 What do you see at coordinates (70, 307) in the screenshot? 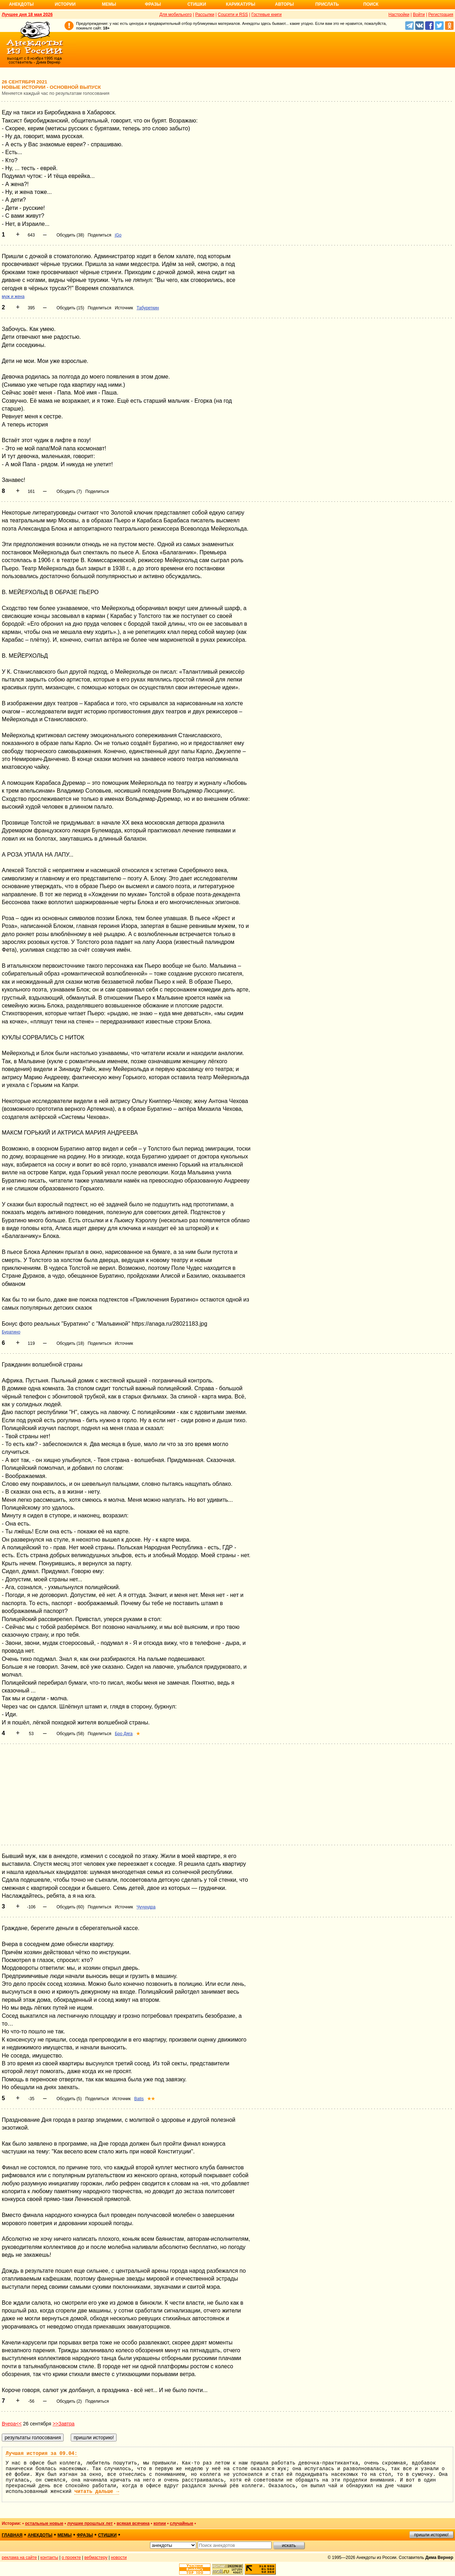
I see `Обсудить (15)` at bounding box center [70, 307].